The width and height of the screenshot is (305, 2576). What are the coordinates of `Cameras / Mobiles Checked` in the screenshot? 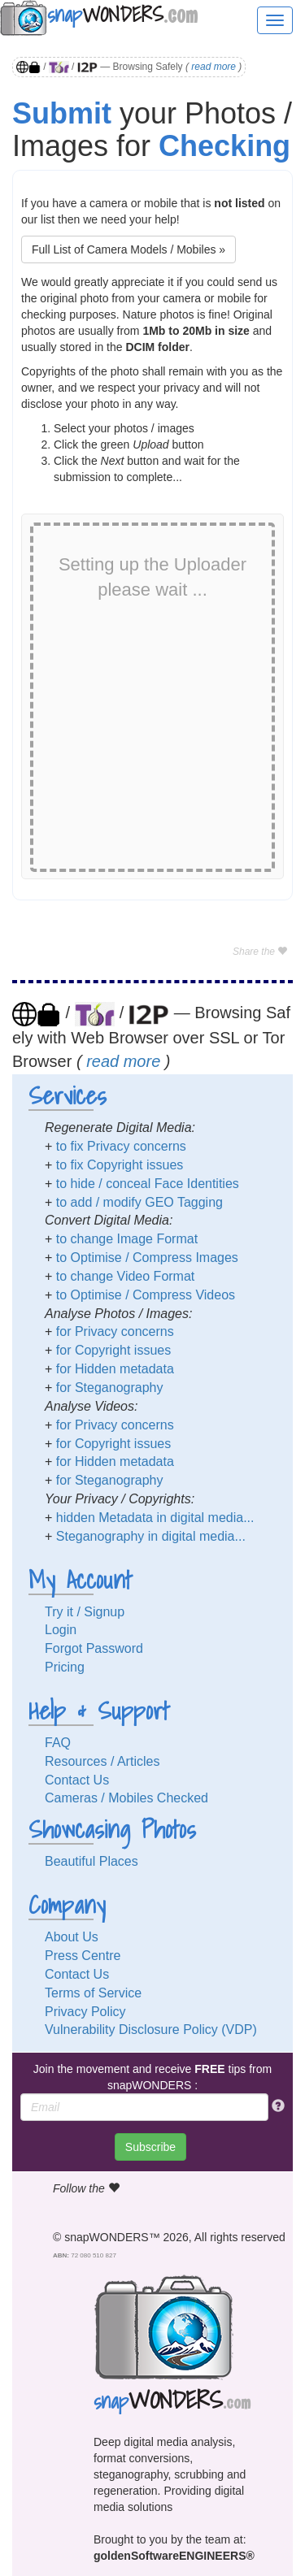 It's located at (126, 1798).